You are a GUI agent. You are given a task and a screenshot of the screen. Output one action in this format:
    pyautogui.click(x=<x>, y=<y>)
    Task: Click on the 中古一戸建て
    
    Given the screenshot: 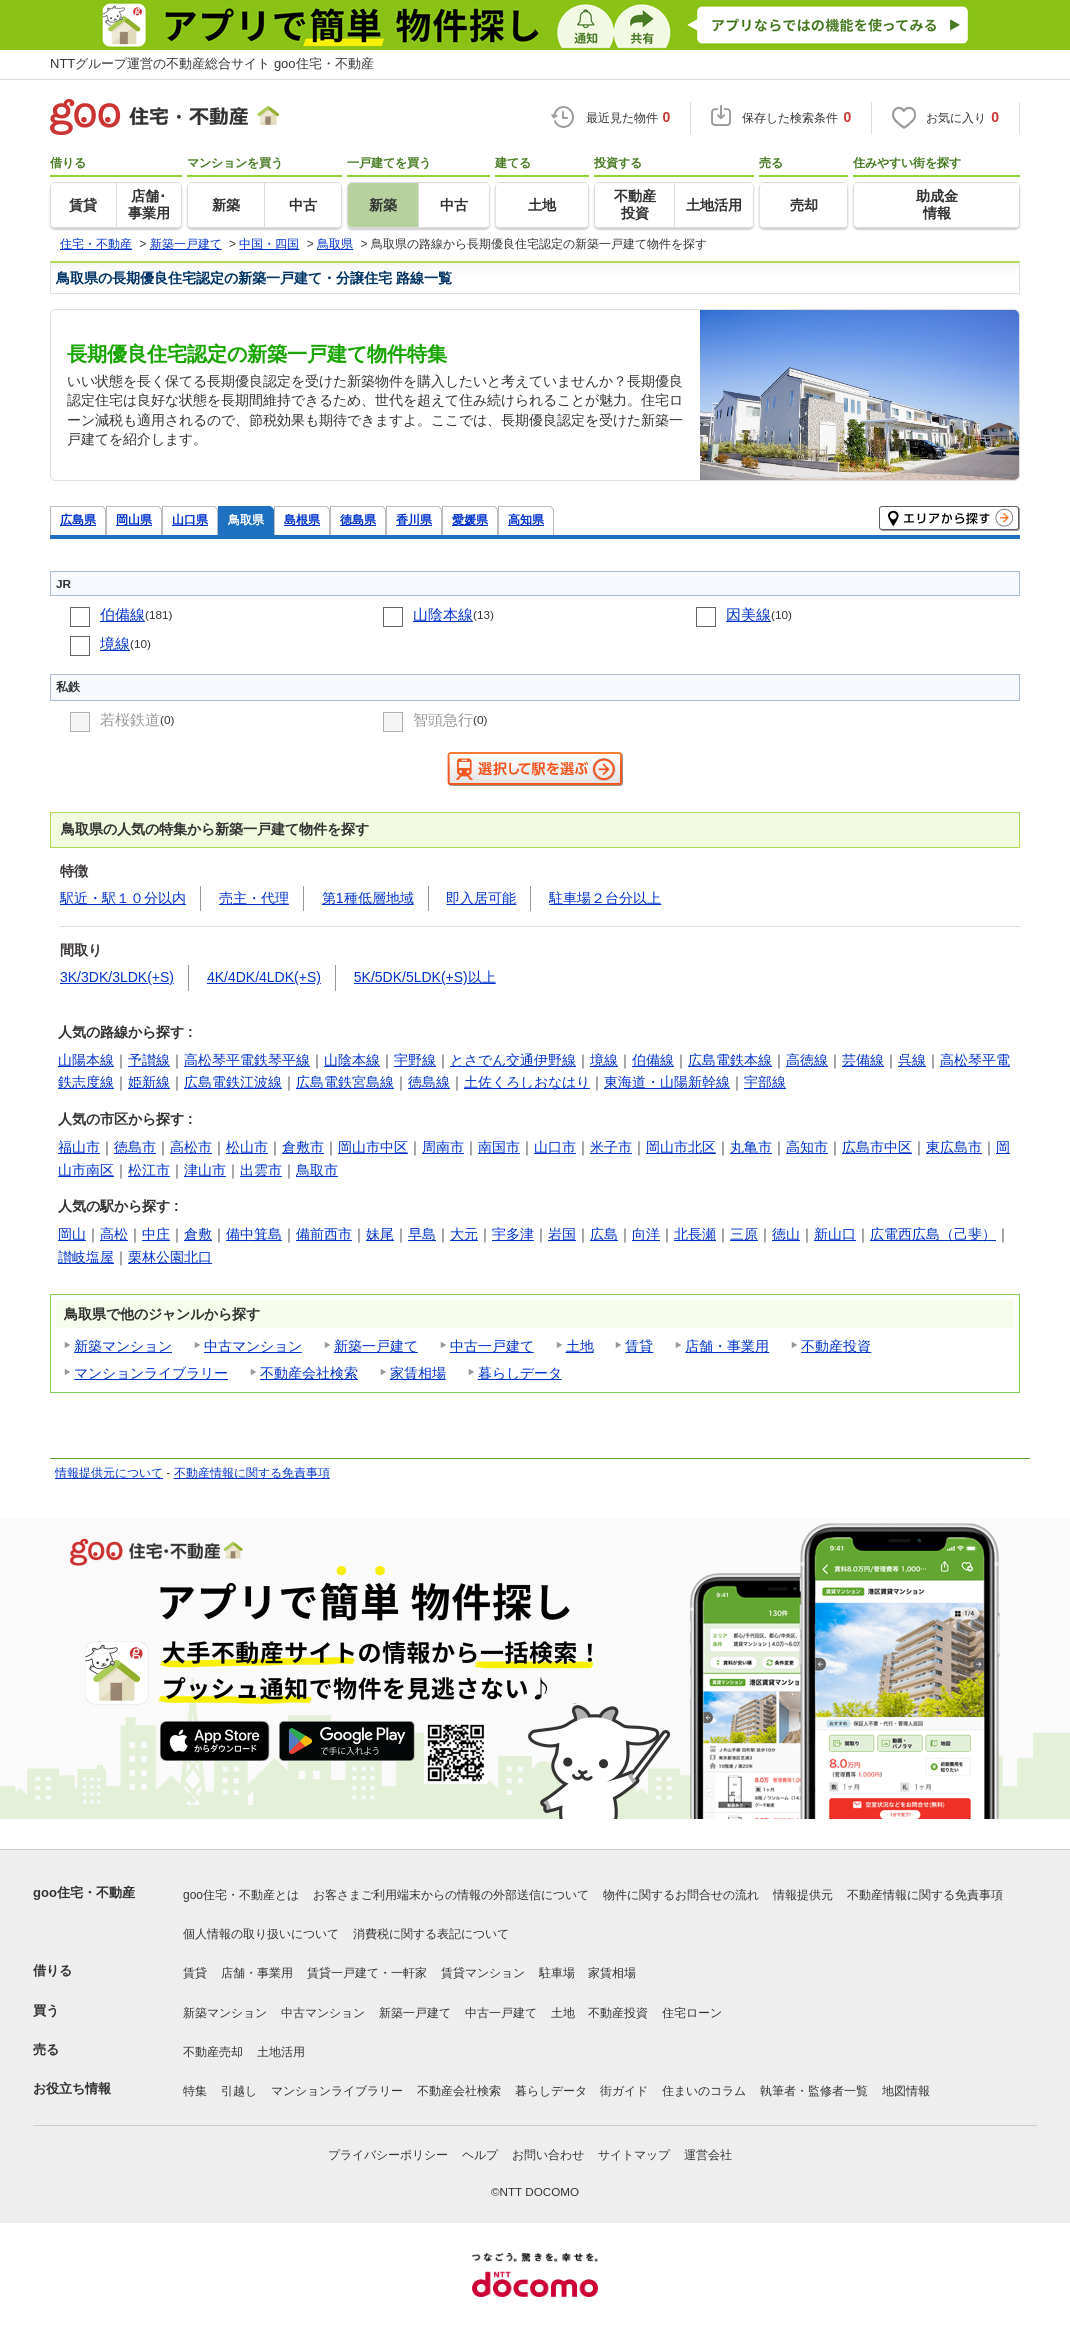 What is the action you would take?
    pyautogui.click(x=492, y=1346)
    